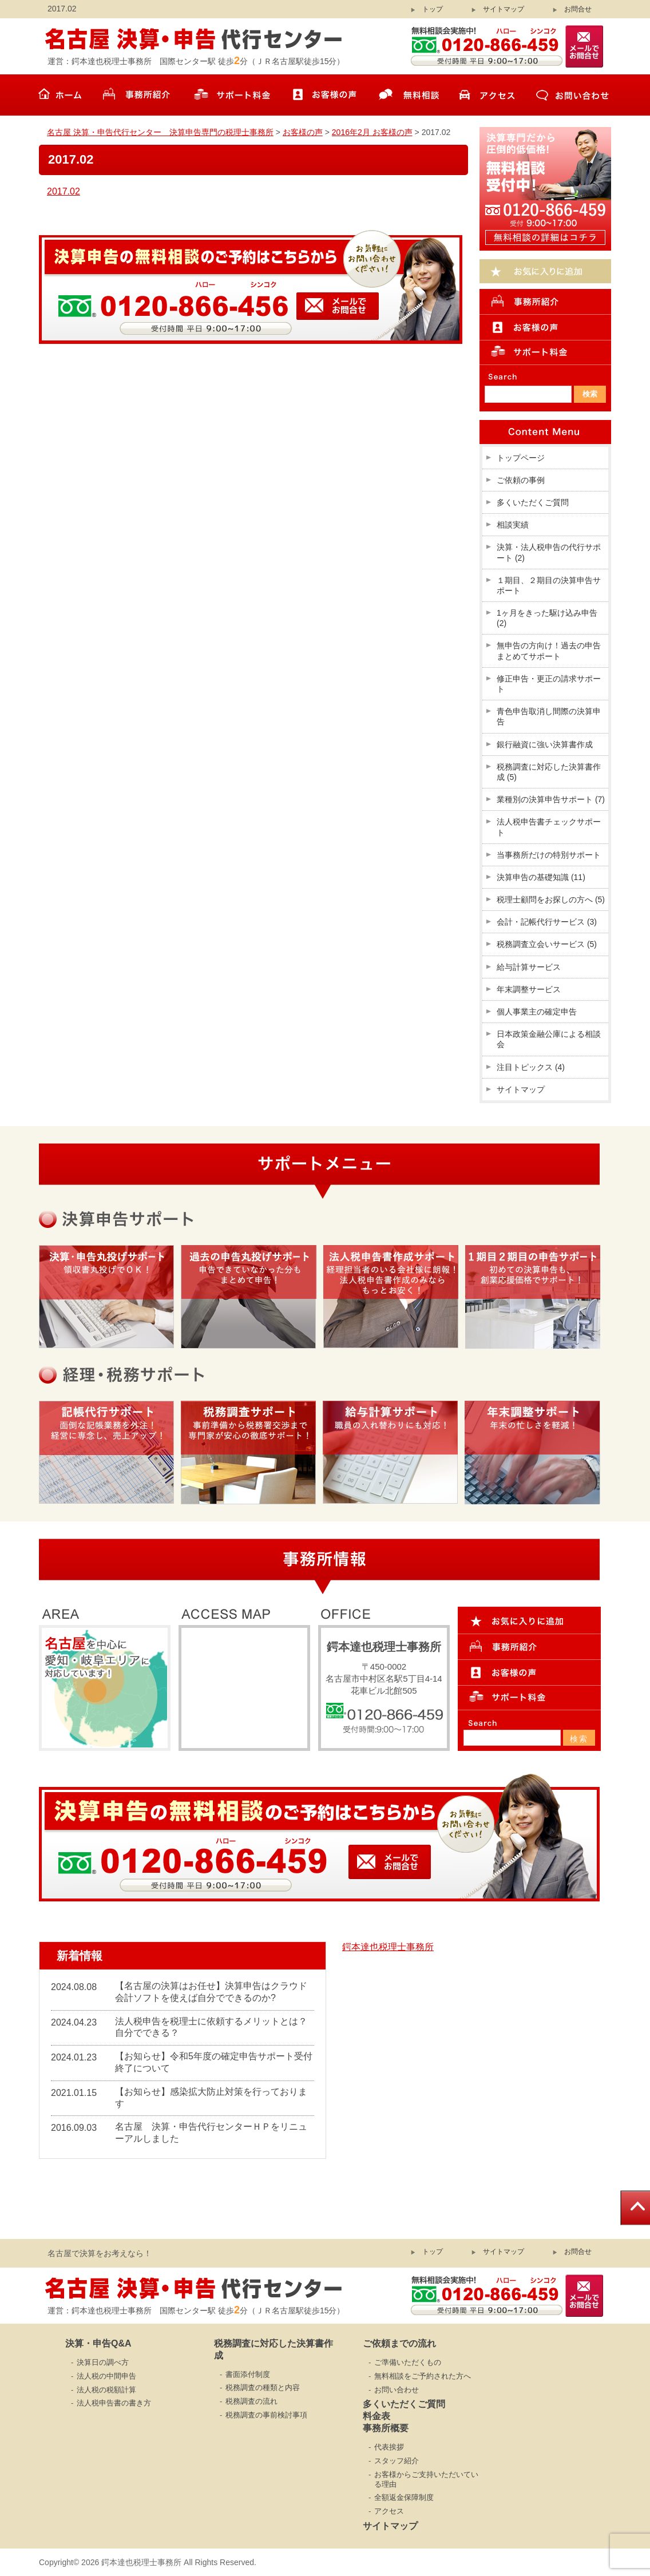 The width and height of the screenshot is (650, 2576). Describe the element at coordinates (545, 744) in the screenshot. I see `銀行融資に強い決算書作成` at that location.